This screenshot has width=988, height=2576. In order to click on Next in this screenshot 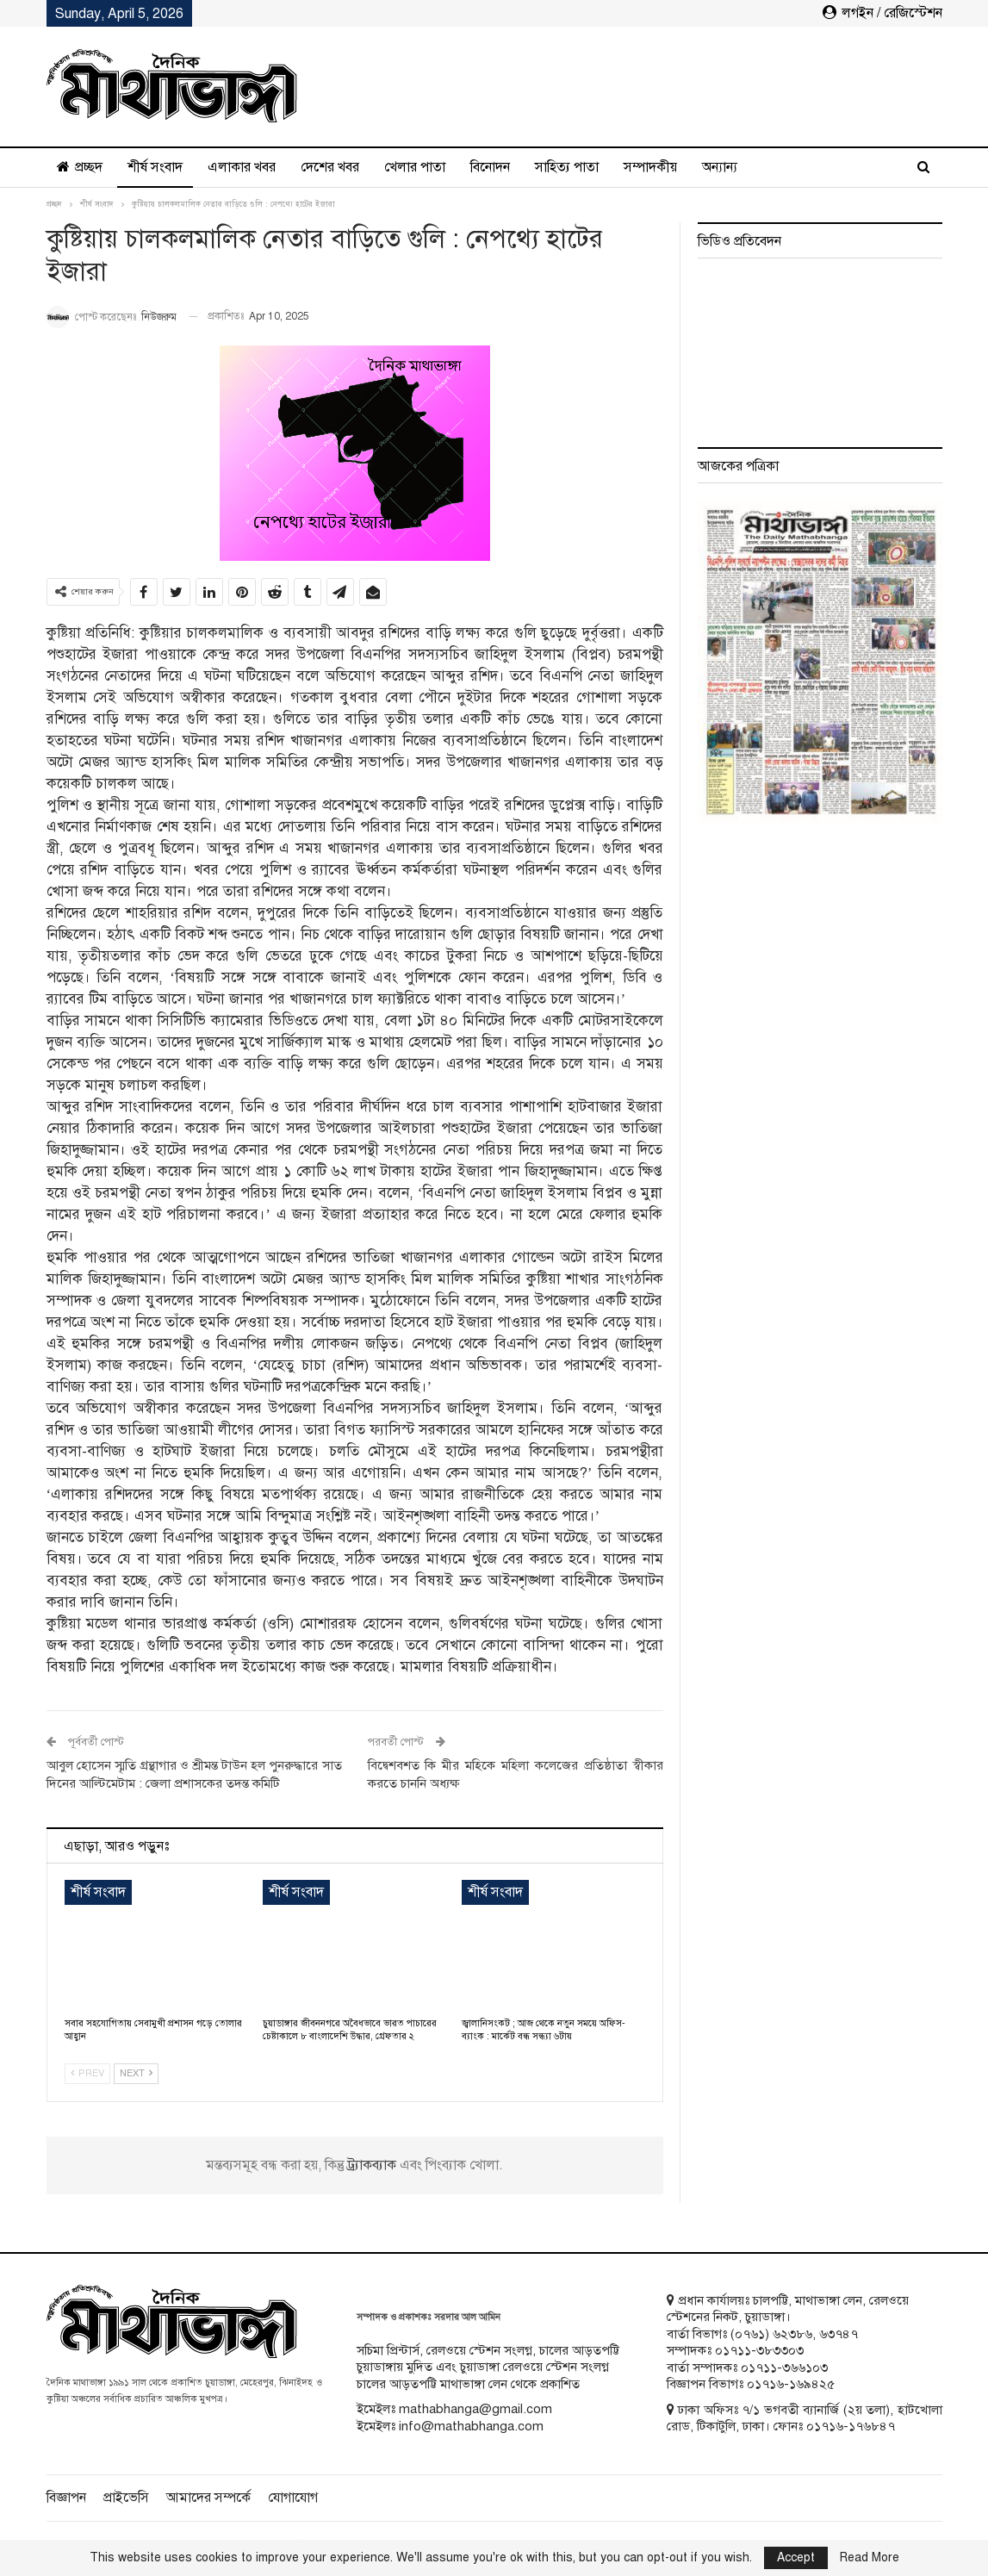, I will do `click(136, 2073)`.